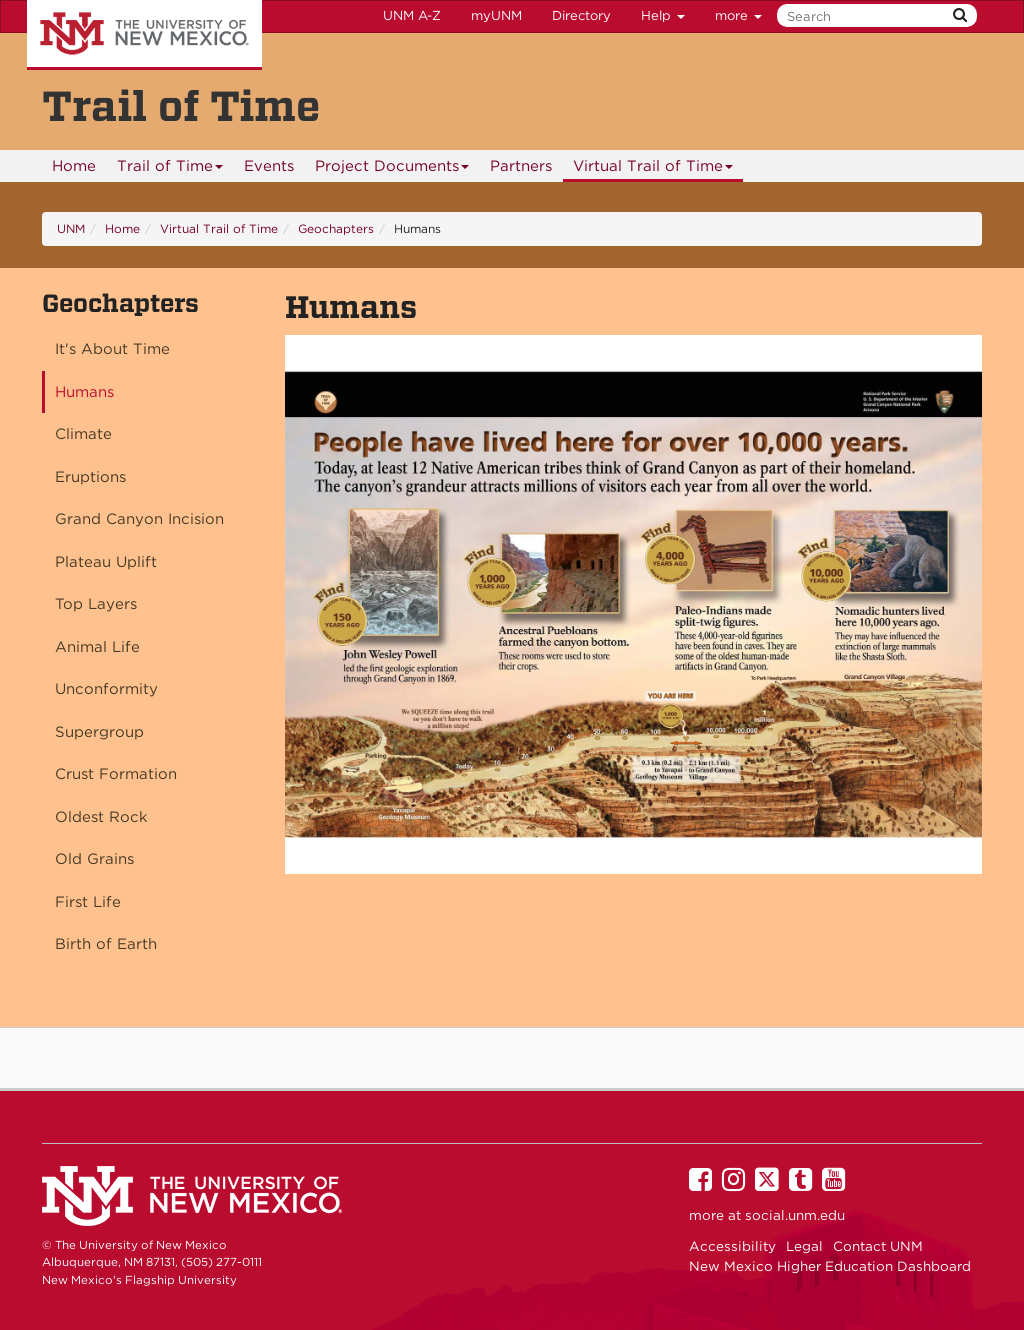 The image size is (1024, 1330). I want to click on UNM A-Z, so click(412, 15).